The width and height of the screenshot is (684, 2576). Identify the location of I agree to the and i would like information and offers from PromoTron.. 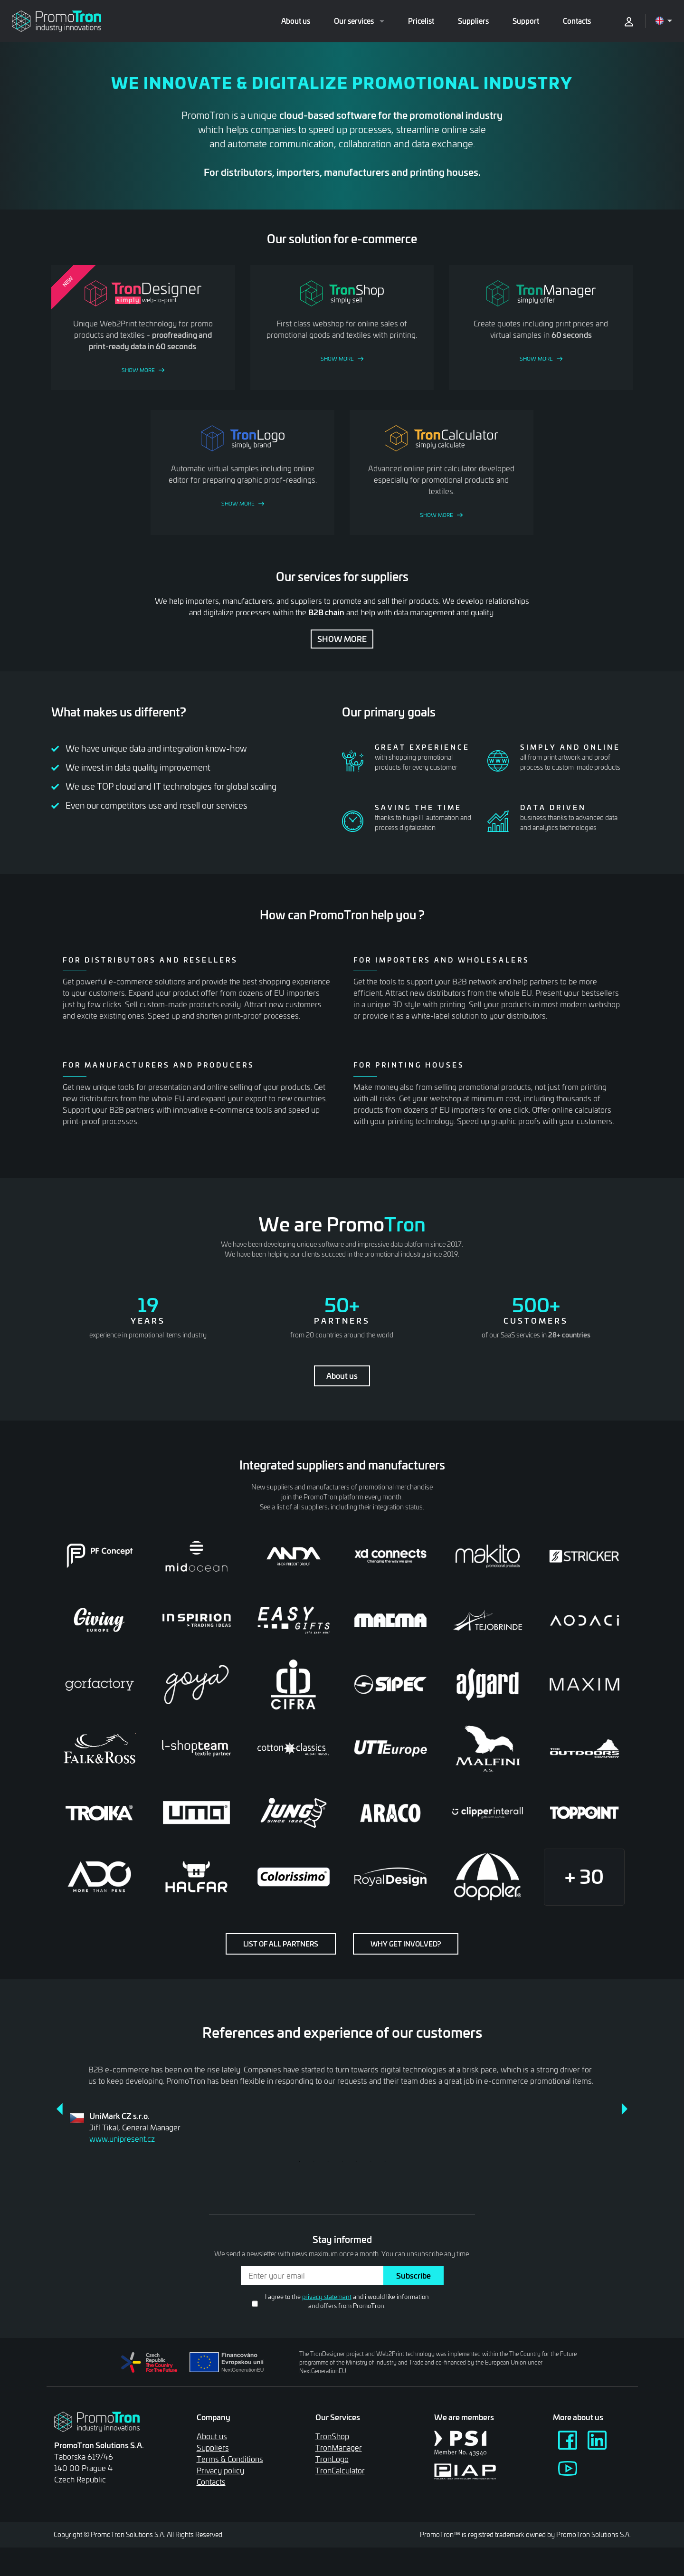
(347, 2301).